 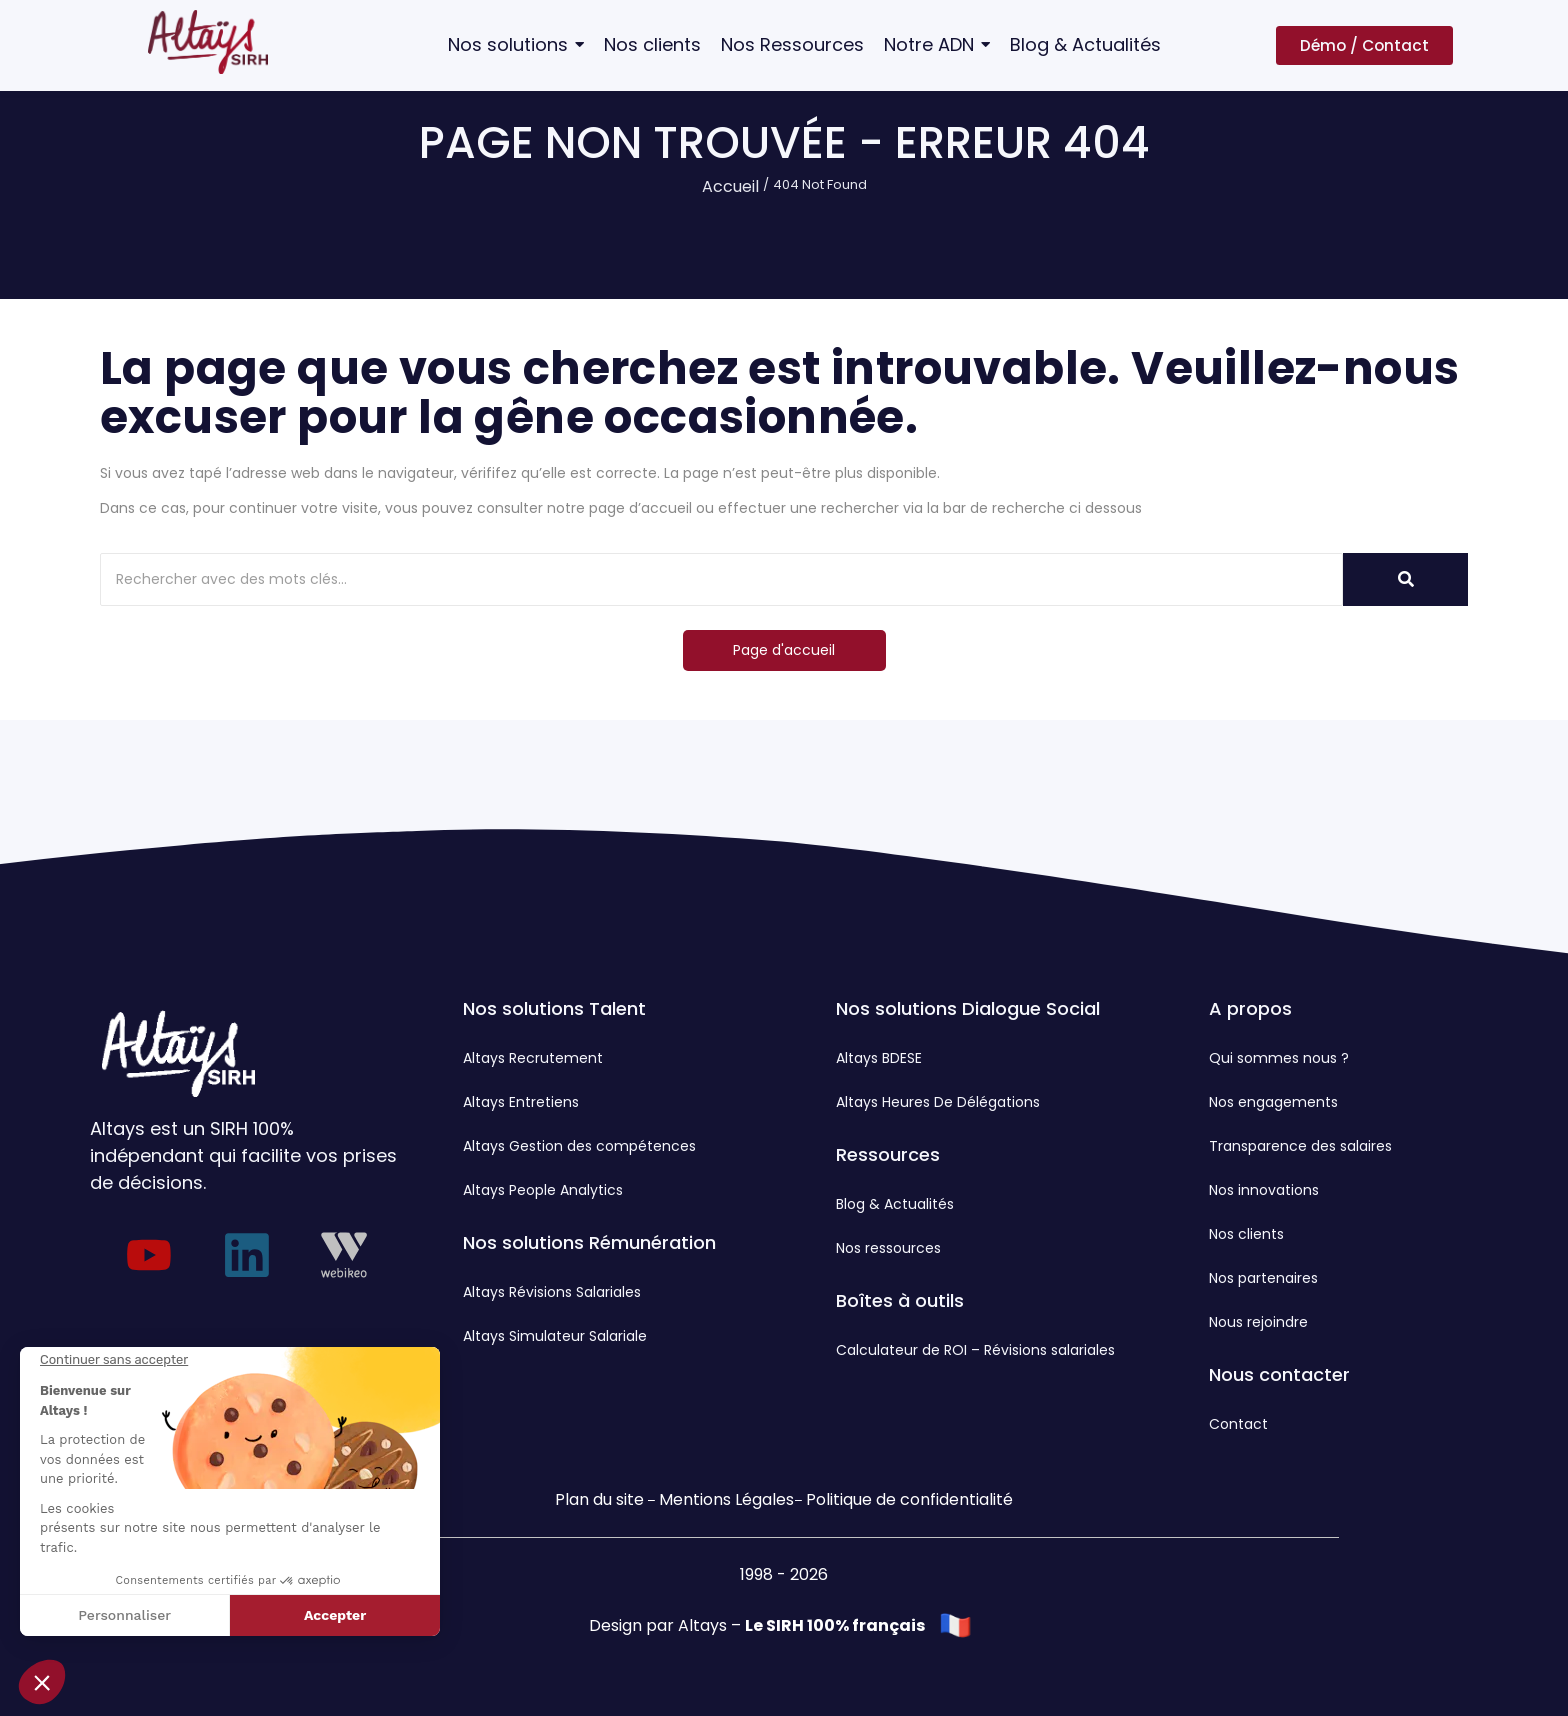 I want to click on Personnaliser [Je choisis les cookies à configurer], so click(x=124, y=1615).